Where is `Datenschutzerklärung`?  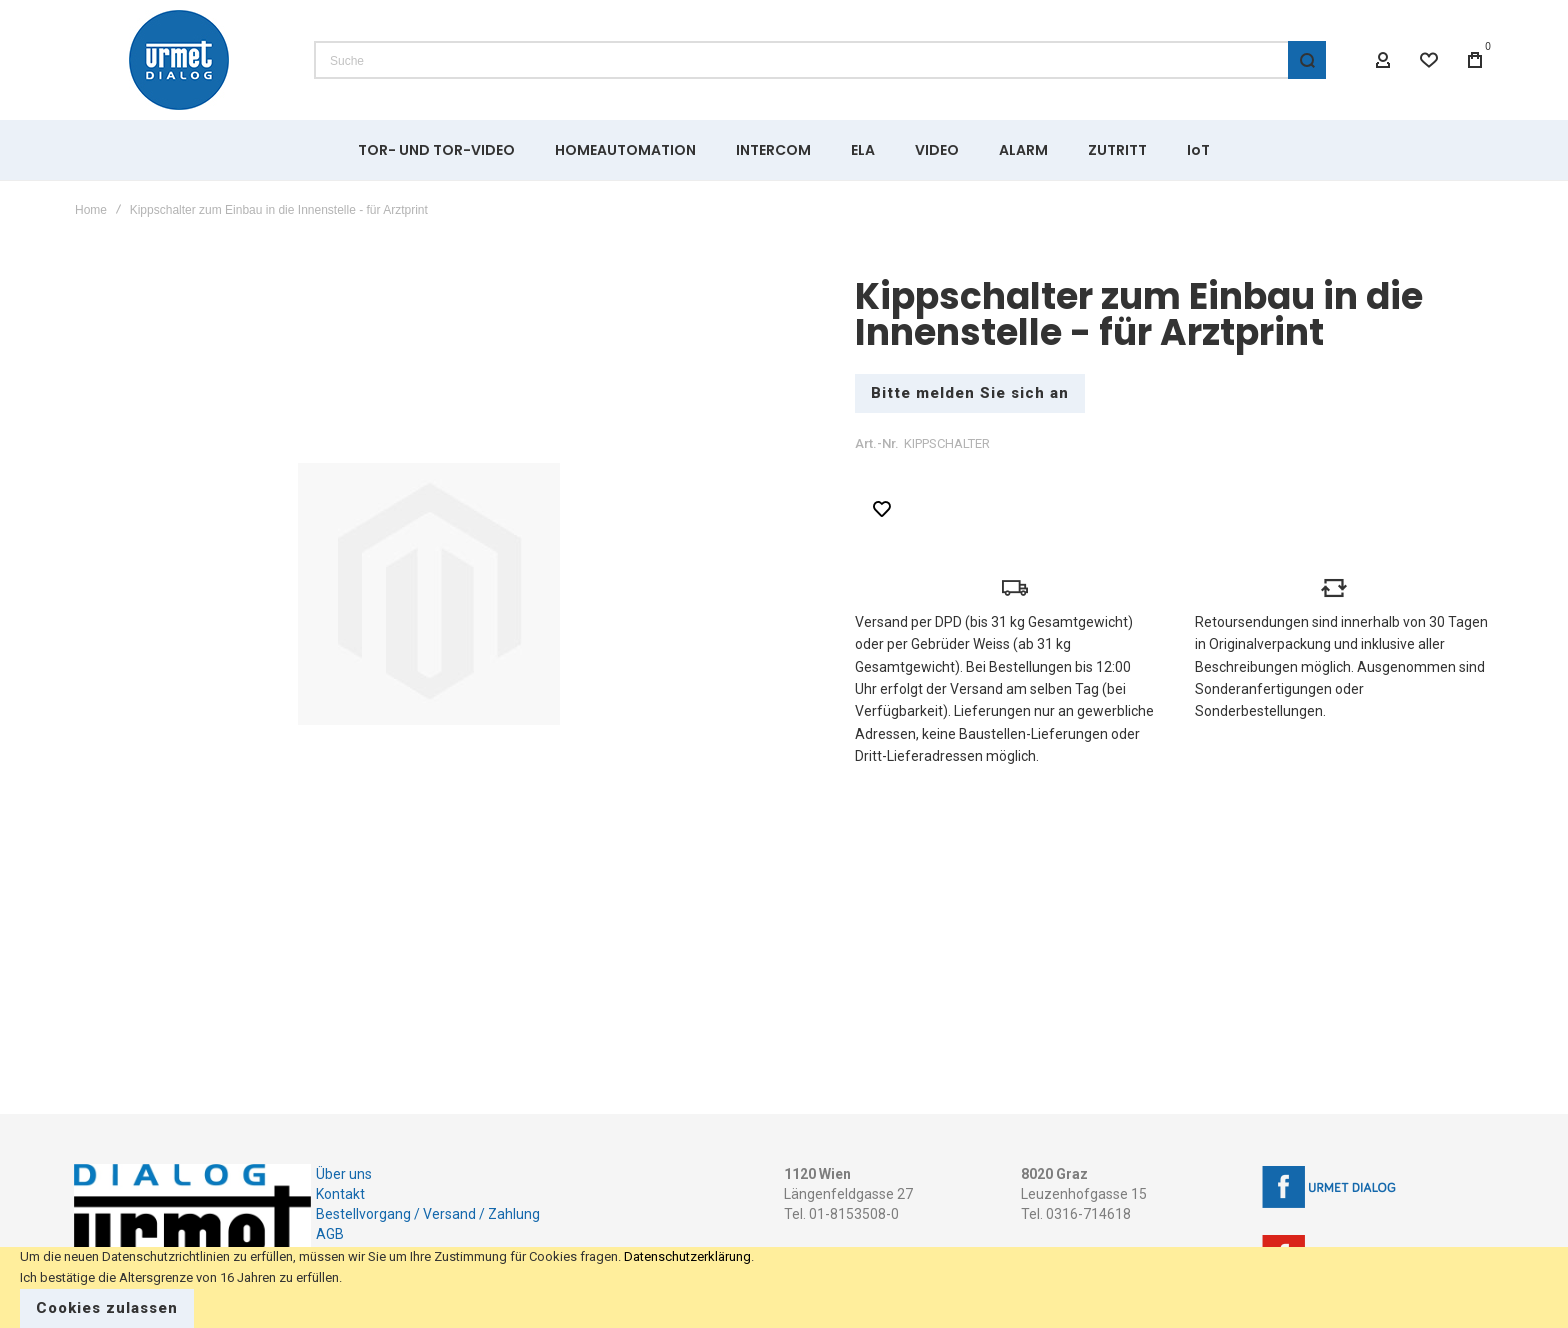
Datenschutzerklärung is located at coordinates (687, 1256).